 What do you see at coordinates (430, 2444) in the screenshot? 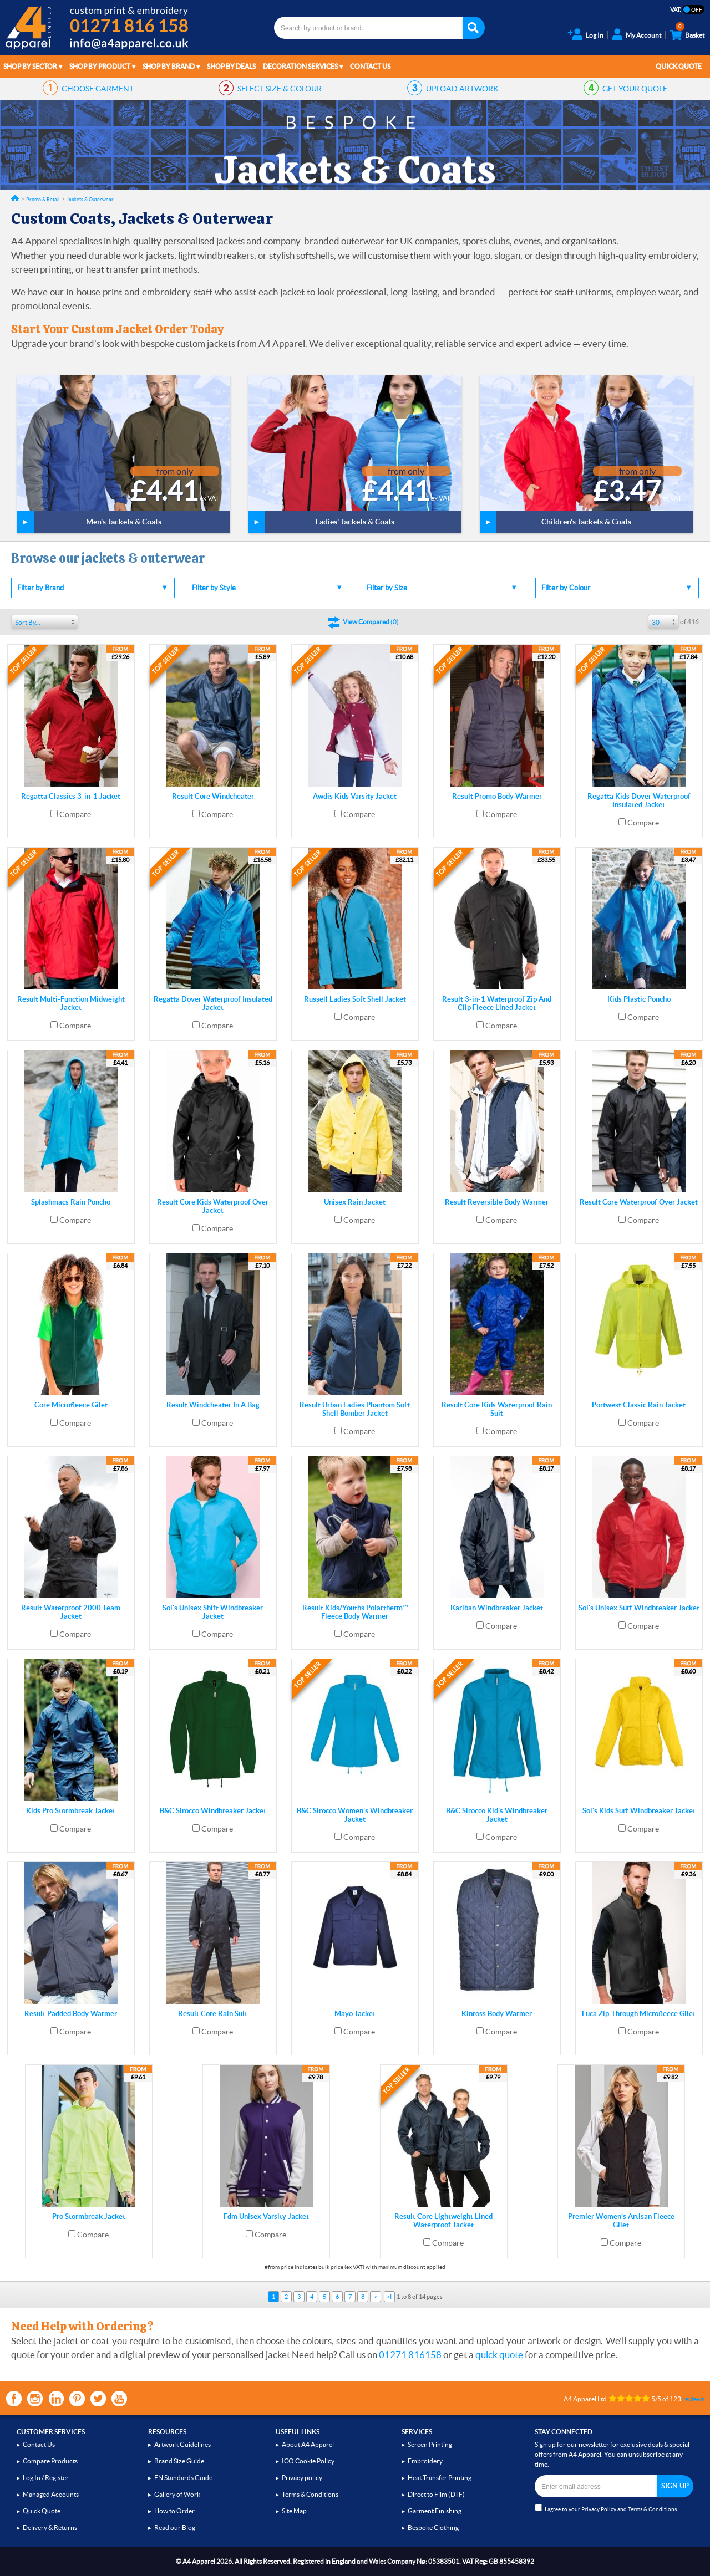
I see `Screen Printing` at bounding box center [430, 2444].